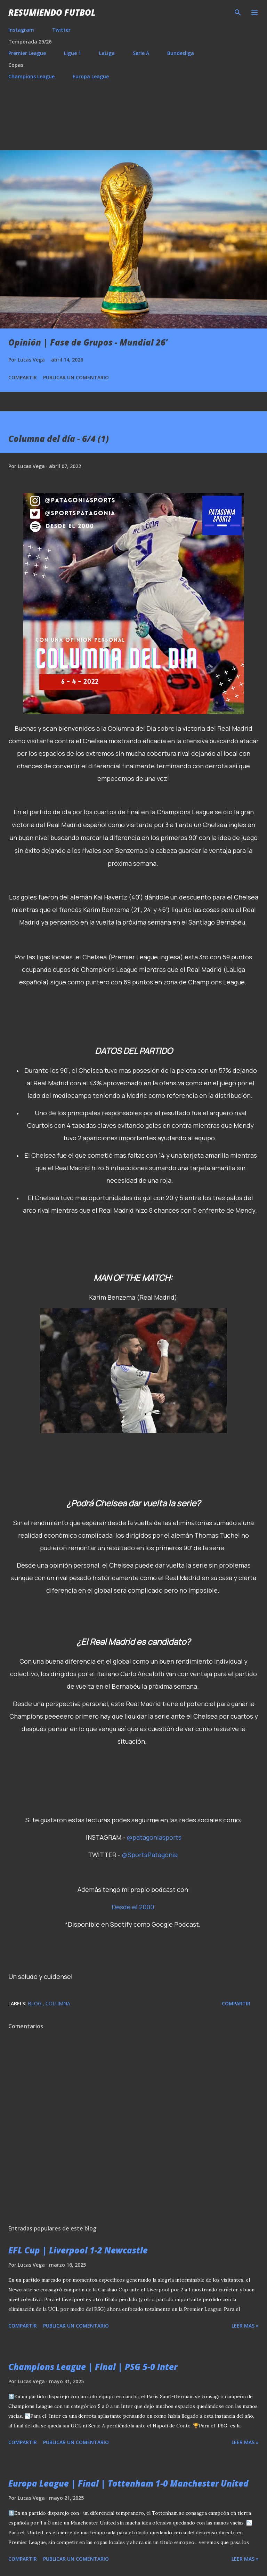  What do you see at coordinates (31, 76) in the screenshot?
I see `Champions League` at bounding box center [31, 76].